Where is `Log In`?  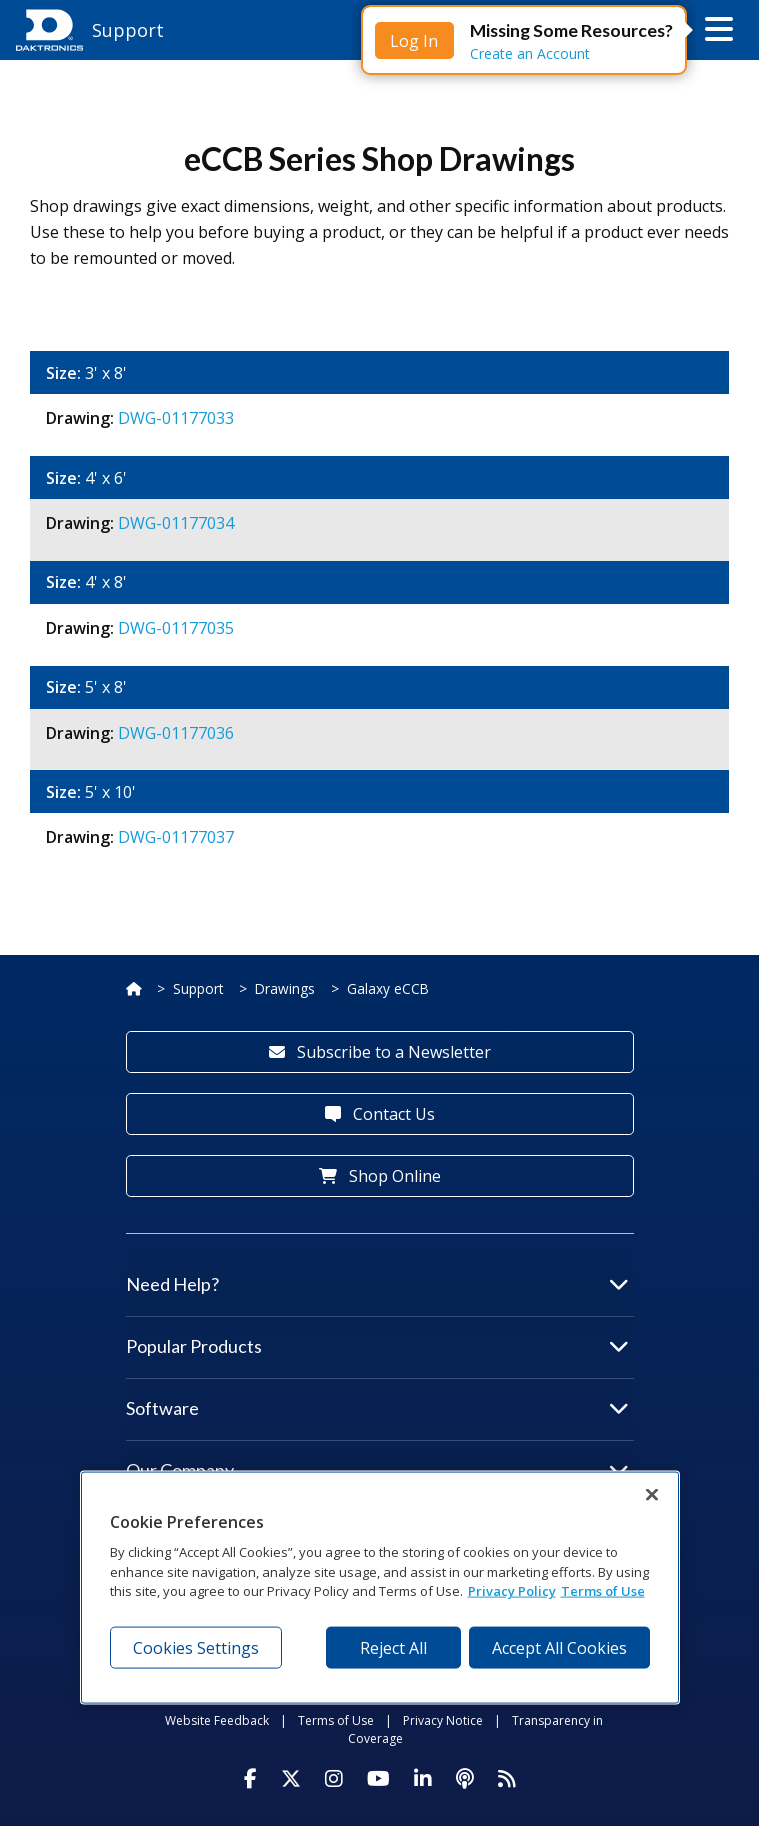 Log In is located at coordinates (414, 41).